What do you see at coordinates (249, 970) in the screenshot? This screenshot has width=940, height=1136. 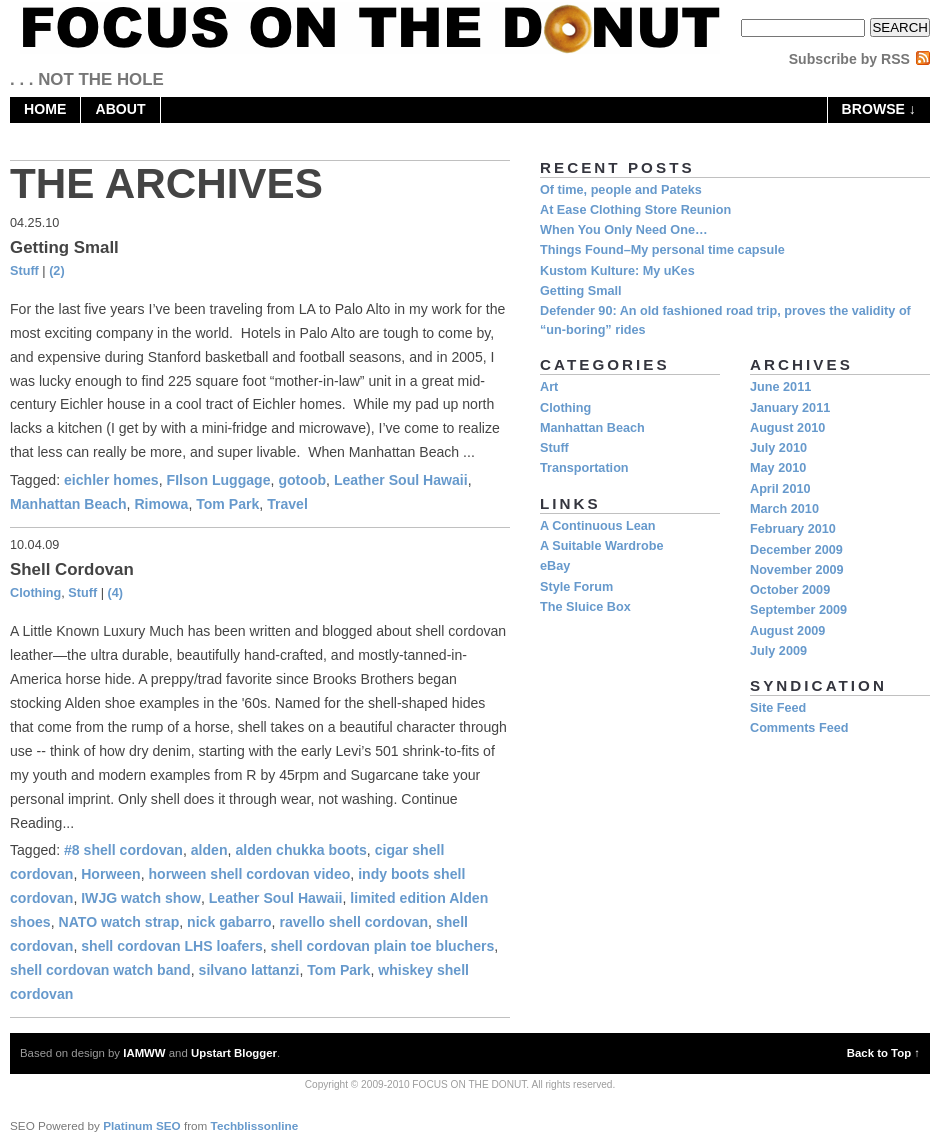 I see `silvano lattanzi` at bounding box center [249, 970].